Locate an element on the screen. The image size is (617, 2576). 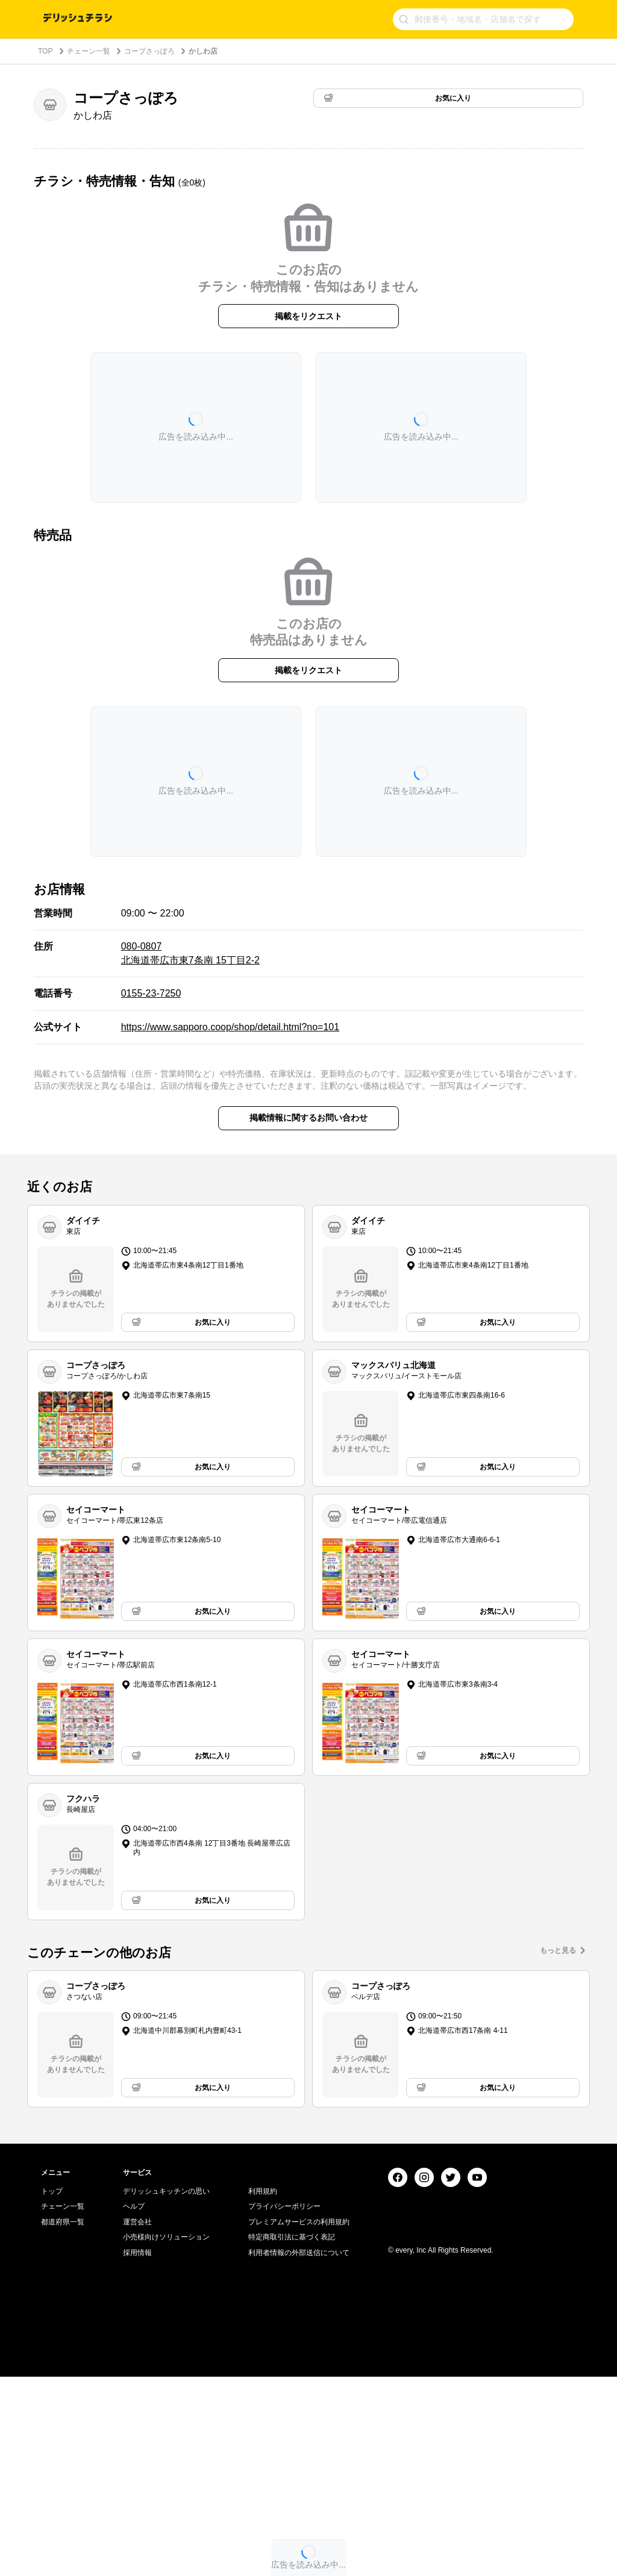
デリッシュキッチンの思い is located at coordinates (166, 2390).